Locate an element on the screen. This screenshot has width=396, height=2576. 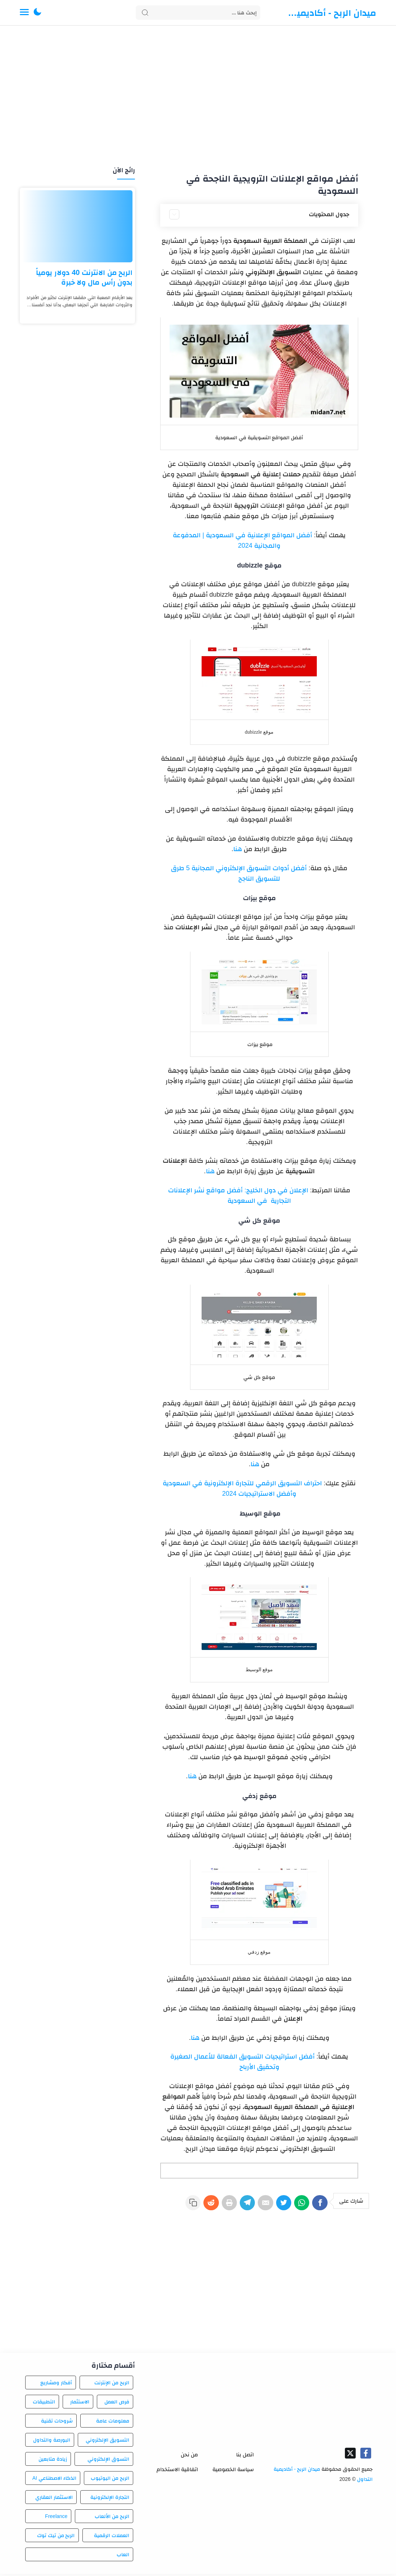
اتفاقية الاستخدام is located at coordinates (177, 2471).